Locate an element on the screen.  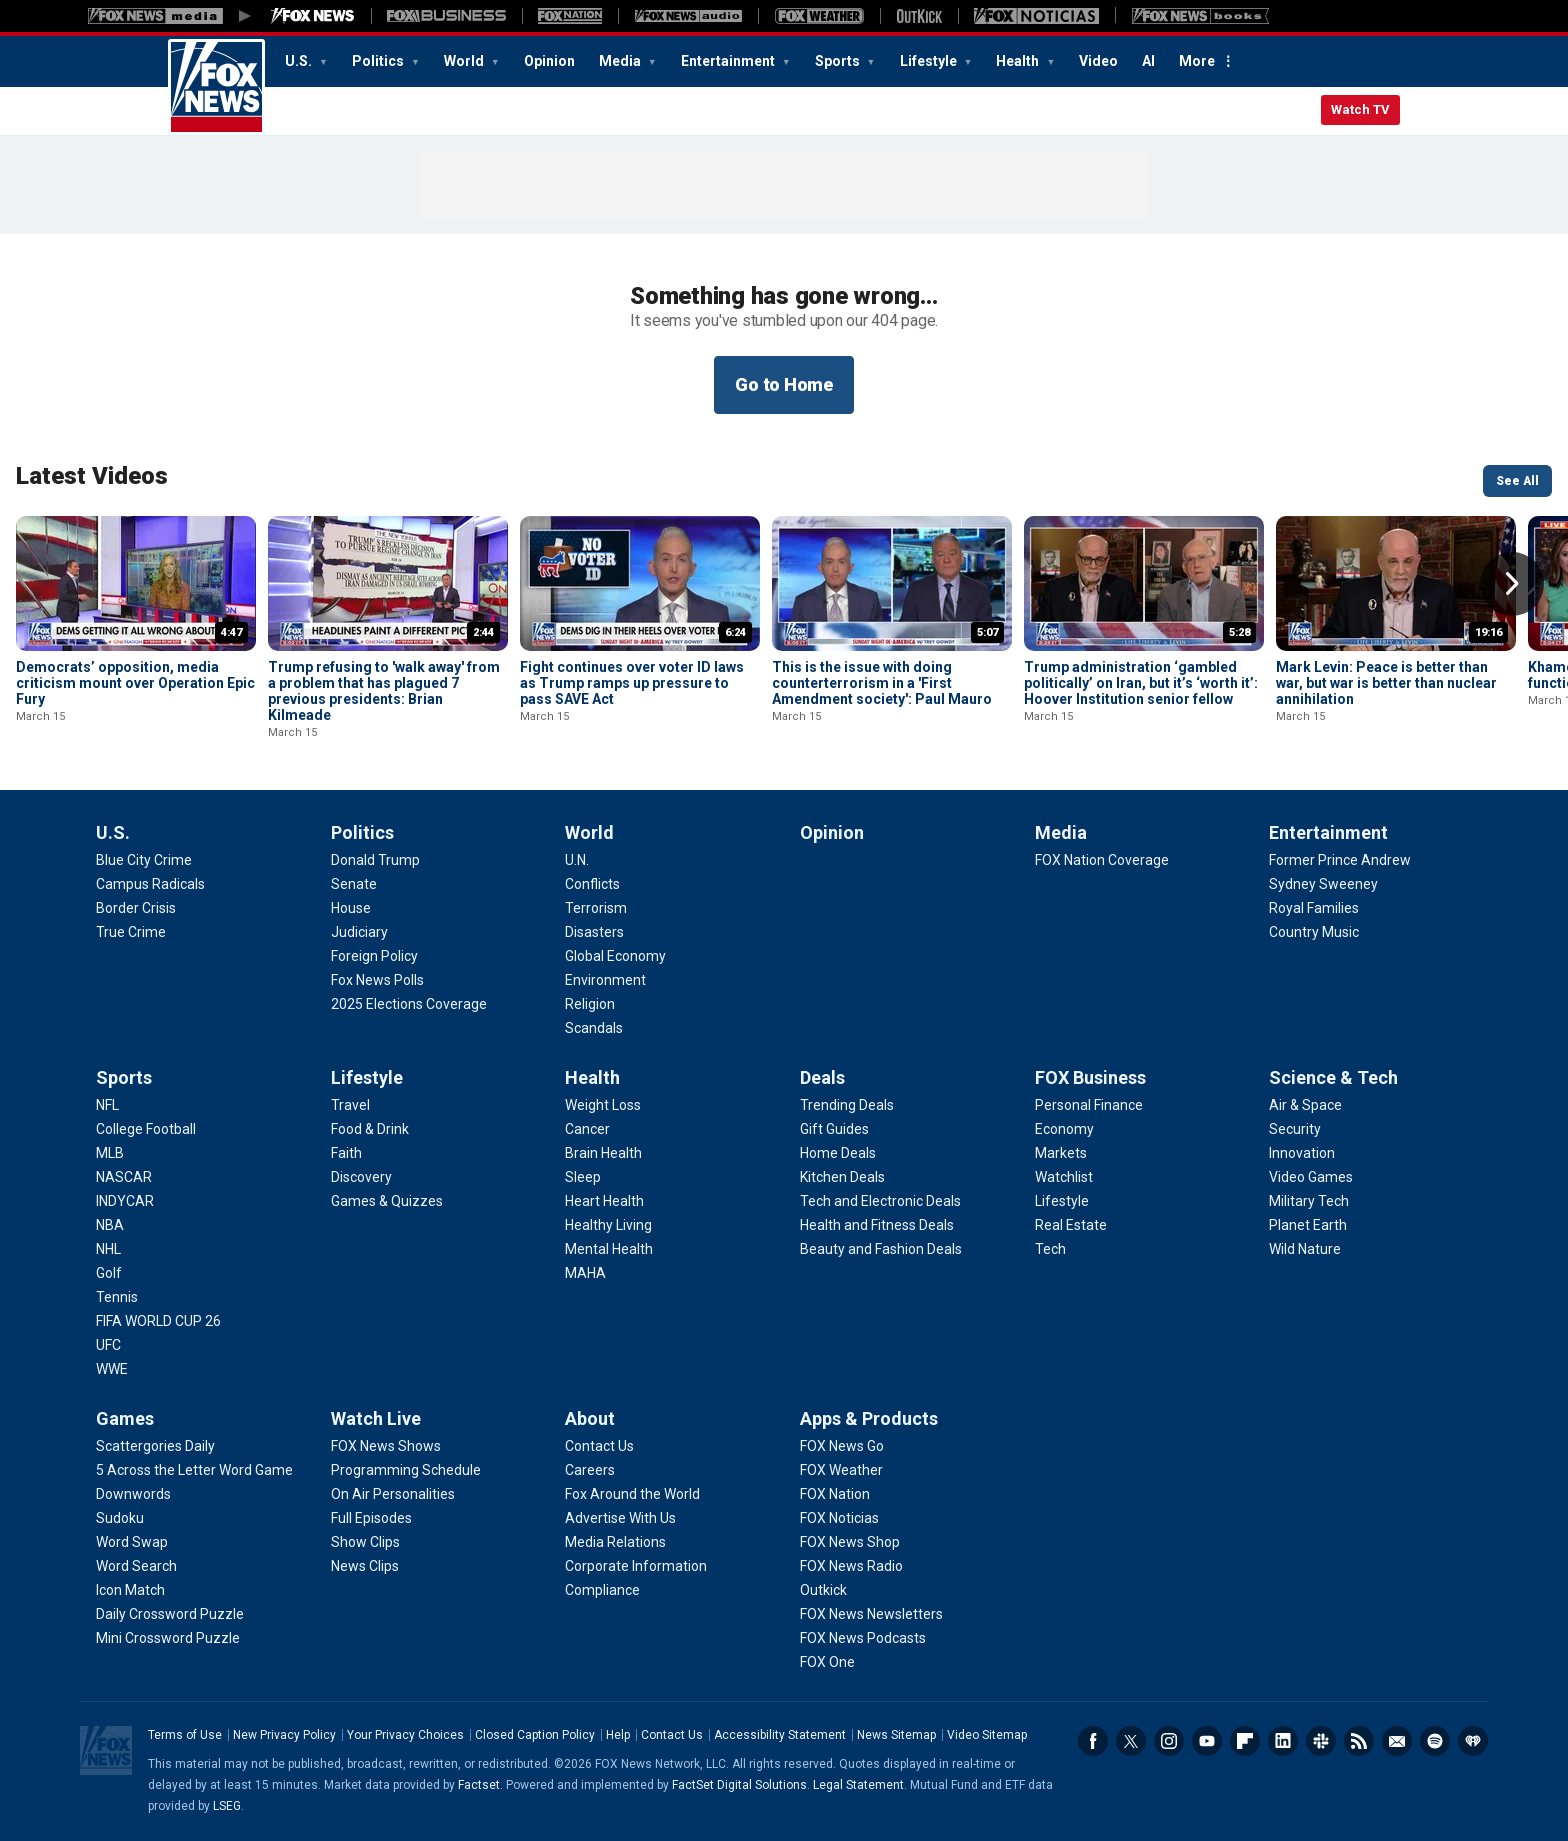
[World - U.N.] is located at coordinates (577, 860).